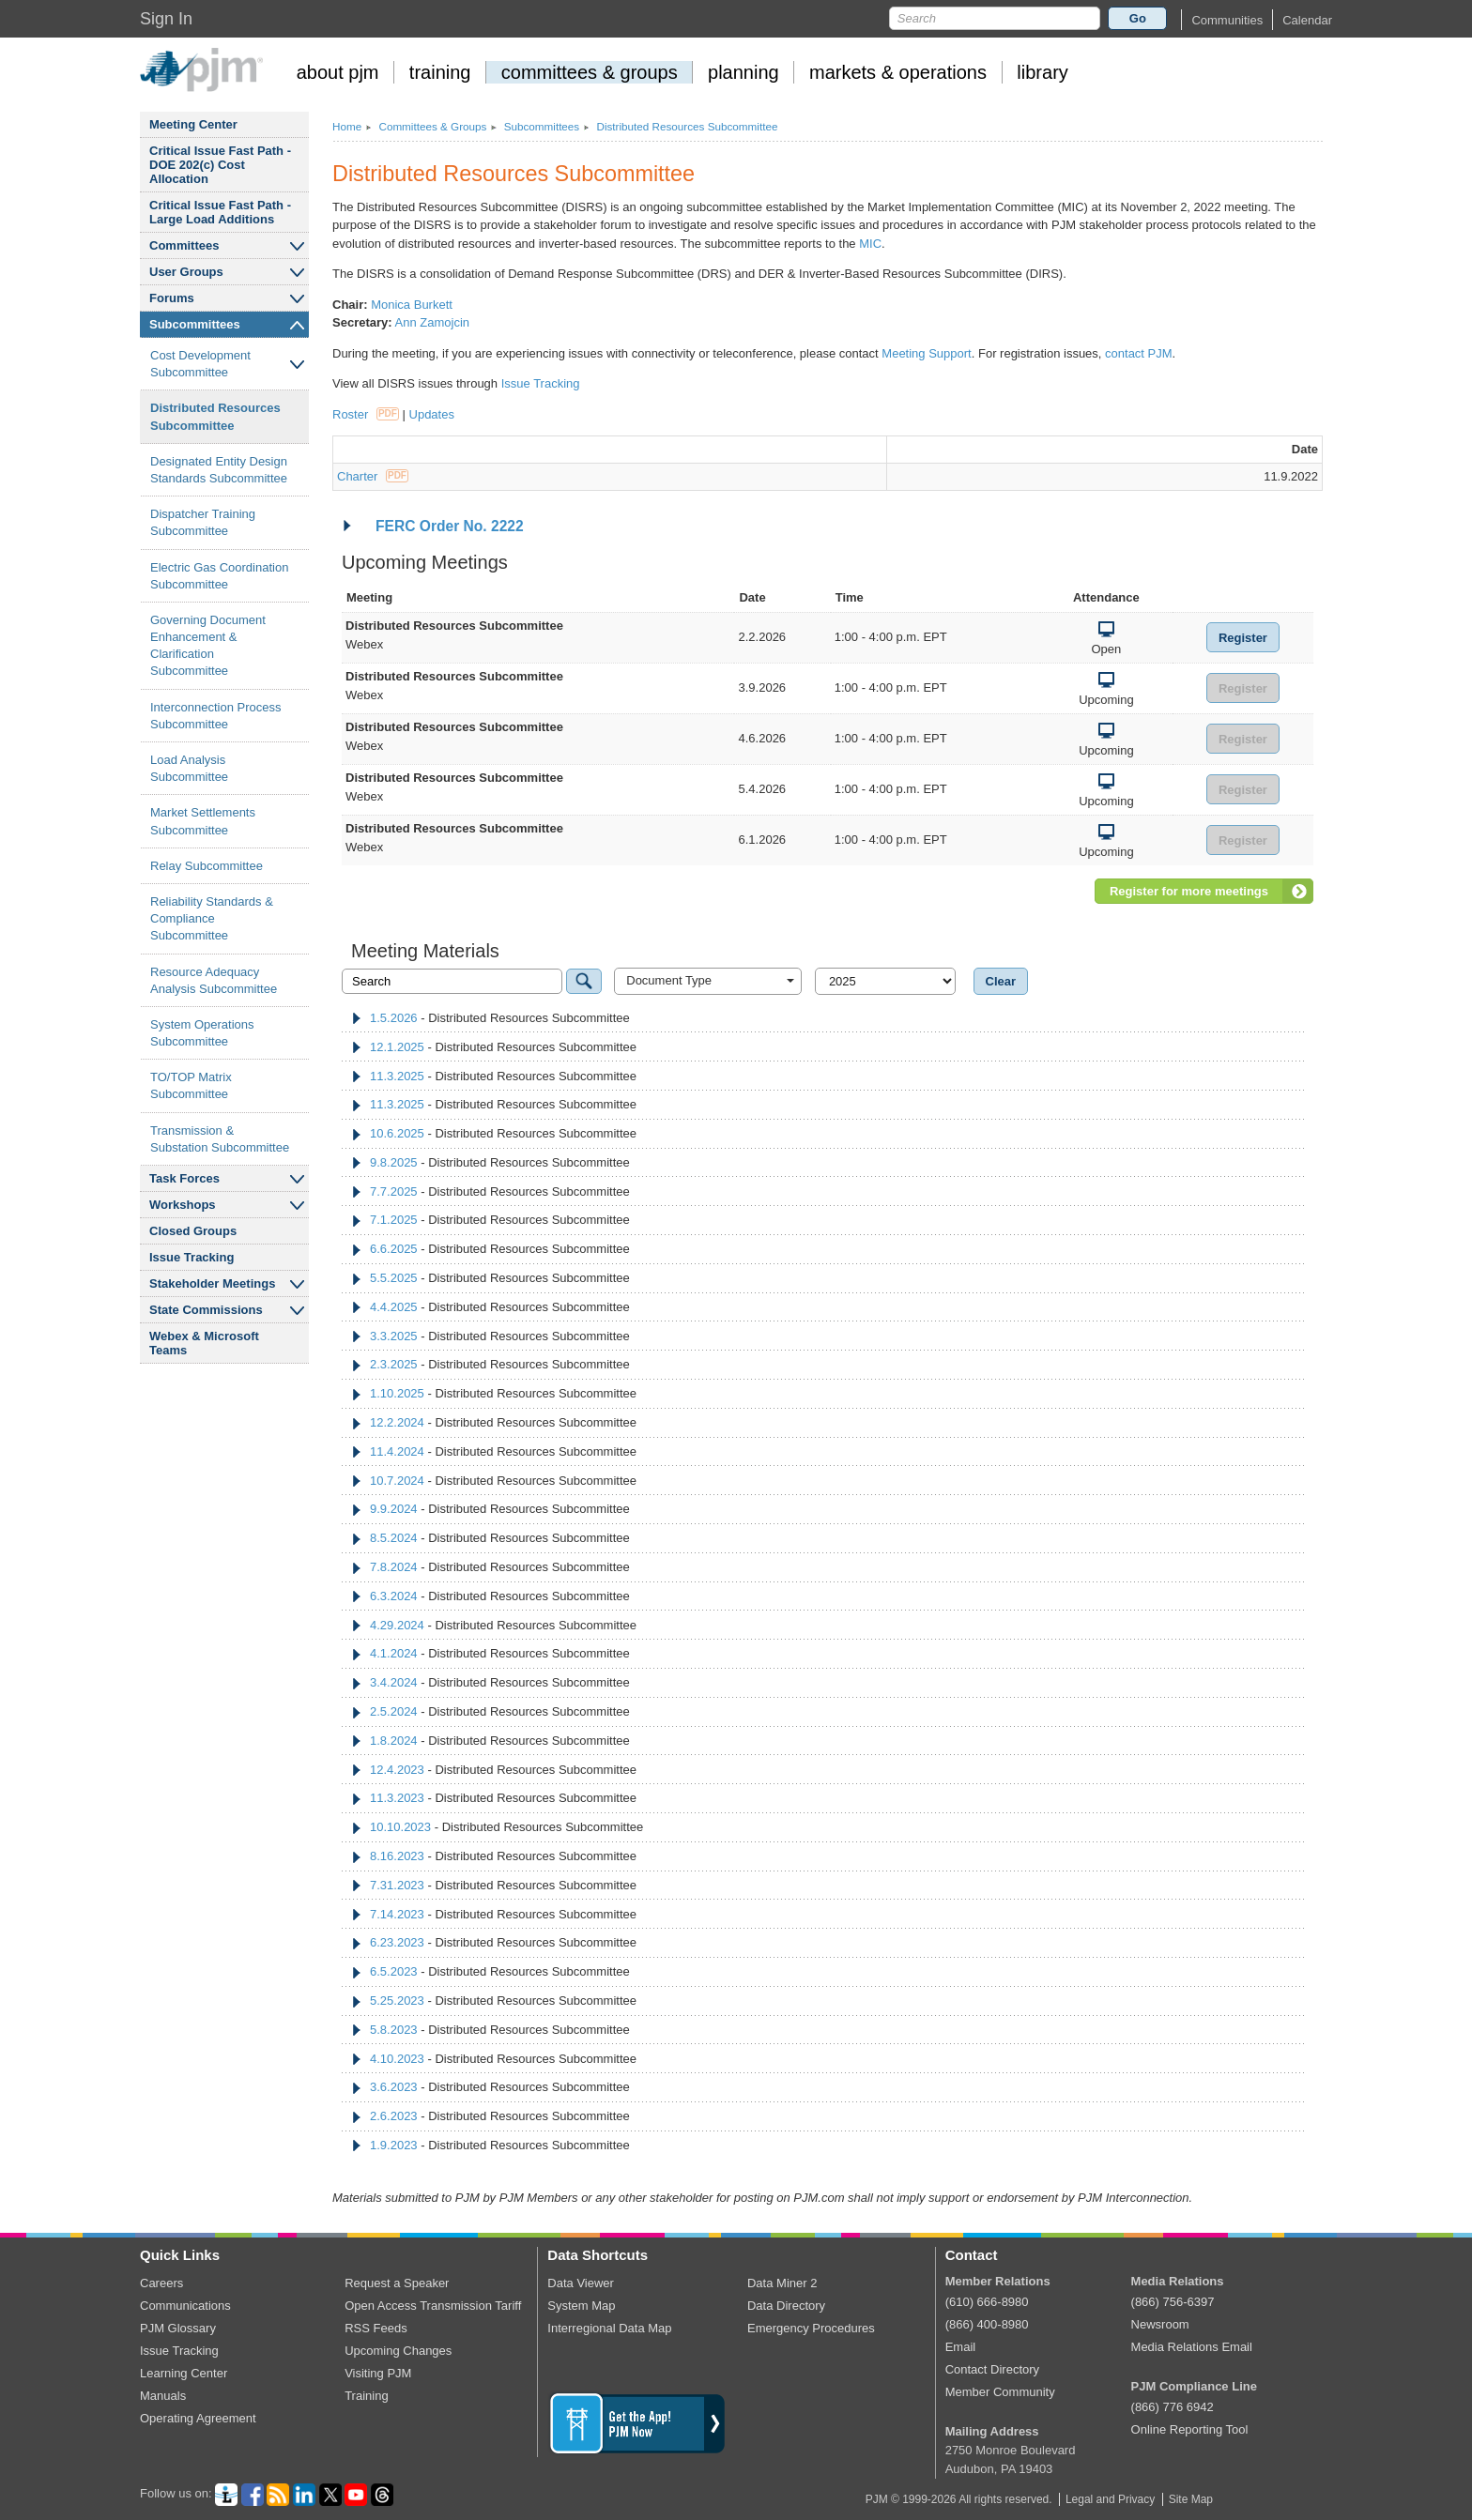  What do you see at coordinates (394, 1596) in the screenshot?
I see `6.3.2024` at bounding box center [394, 1596].